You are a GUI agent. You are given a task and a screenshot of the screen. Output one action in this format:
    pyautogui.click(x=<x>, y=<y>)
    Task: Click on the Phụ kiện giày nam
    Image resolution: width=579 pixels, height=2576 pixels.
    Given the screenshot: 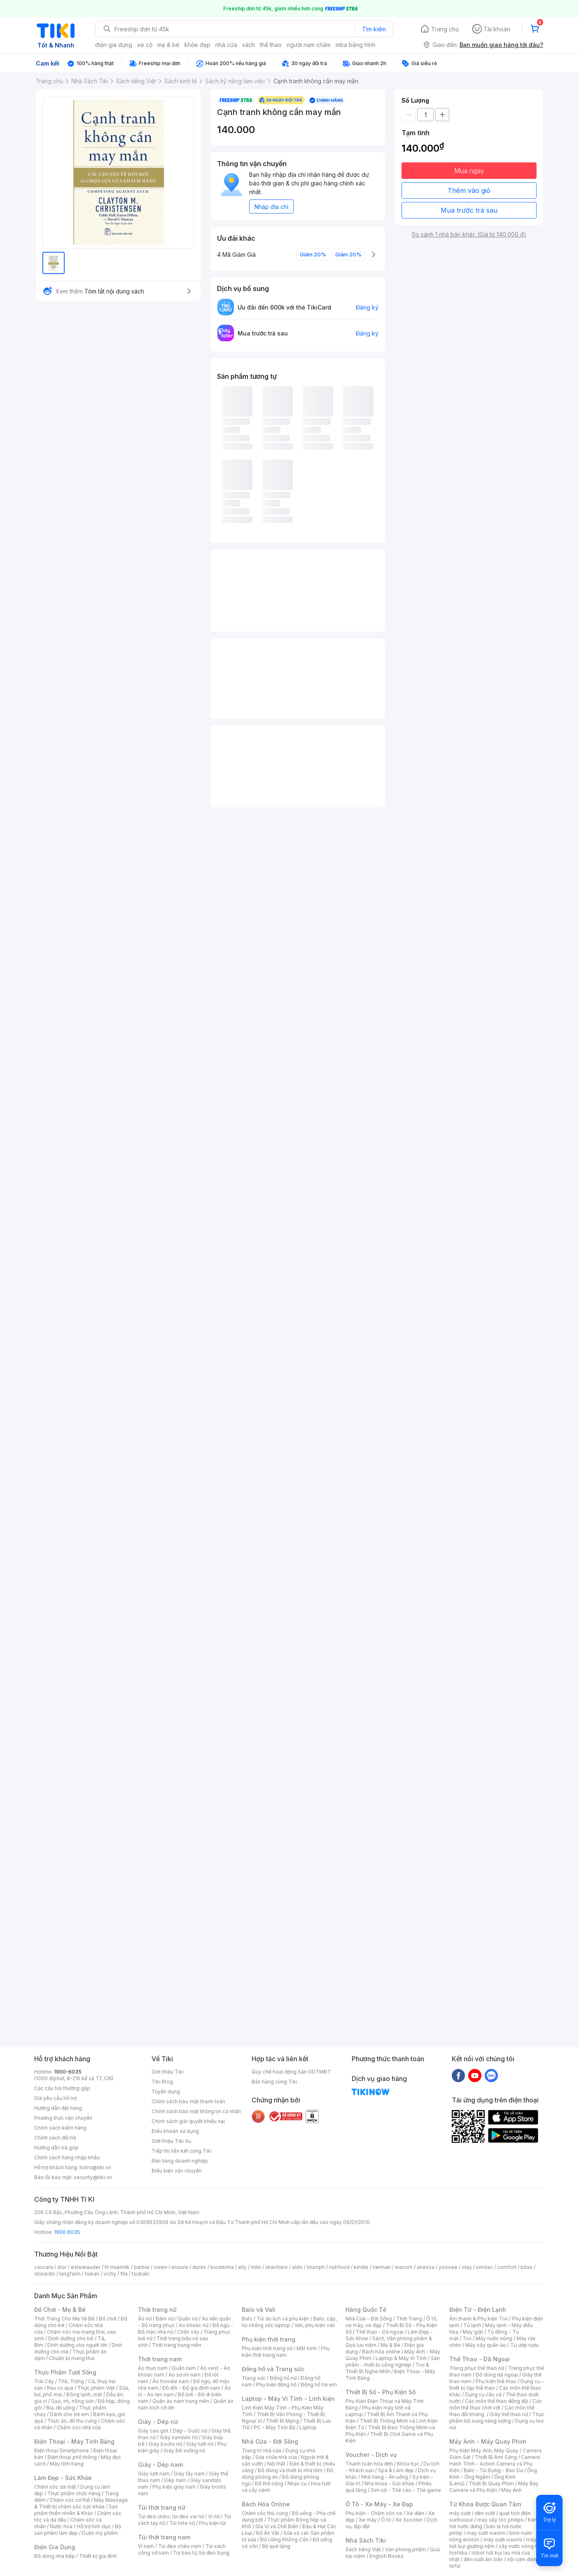 What is the action you would take?
    pyautogui.click(x=174, y=2487)
    